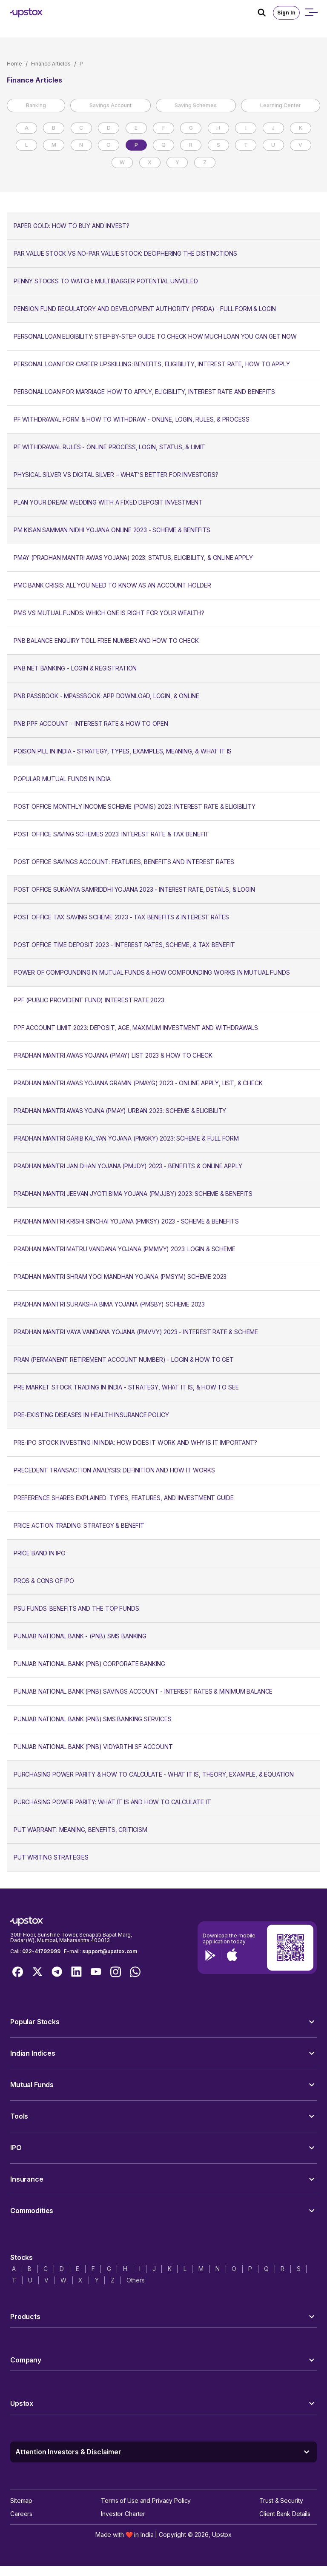  Describe the element at coordinates (89, 1663) in the screenshot. I see `Punjab National Bank (PNB) Corporate Banking` at that location.